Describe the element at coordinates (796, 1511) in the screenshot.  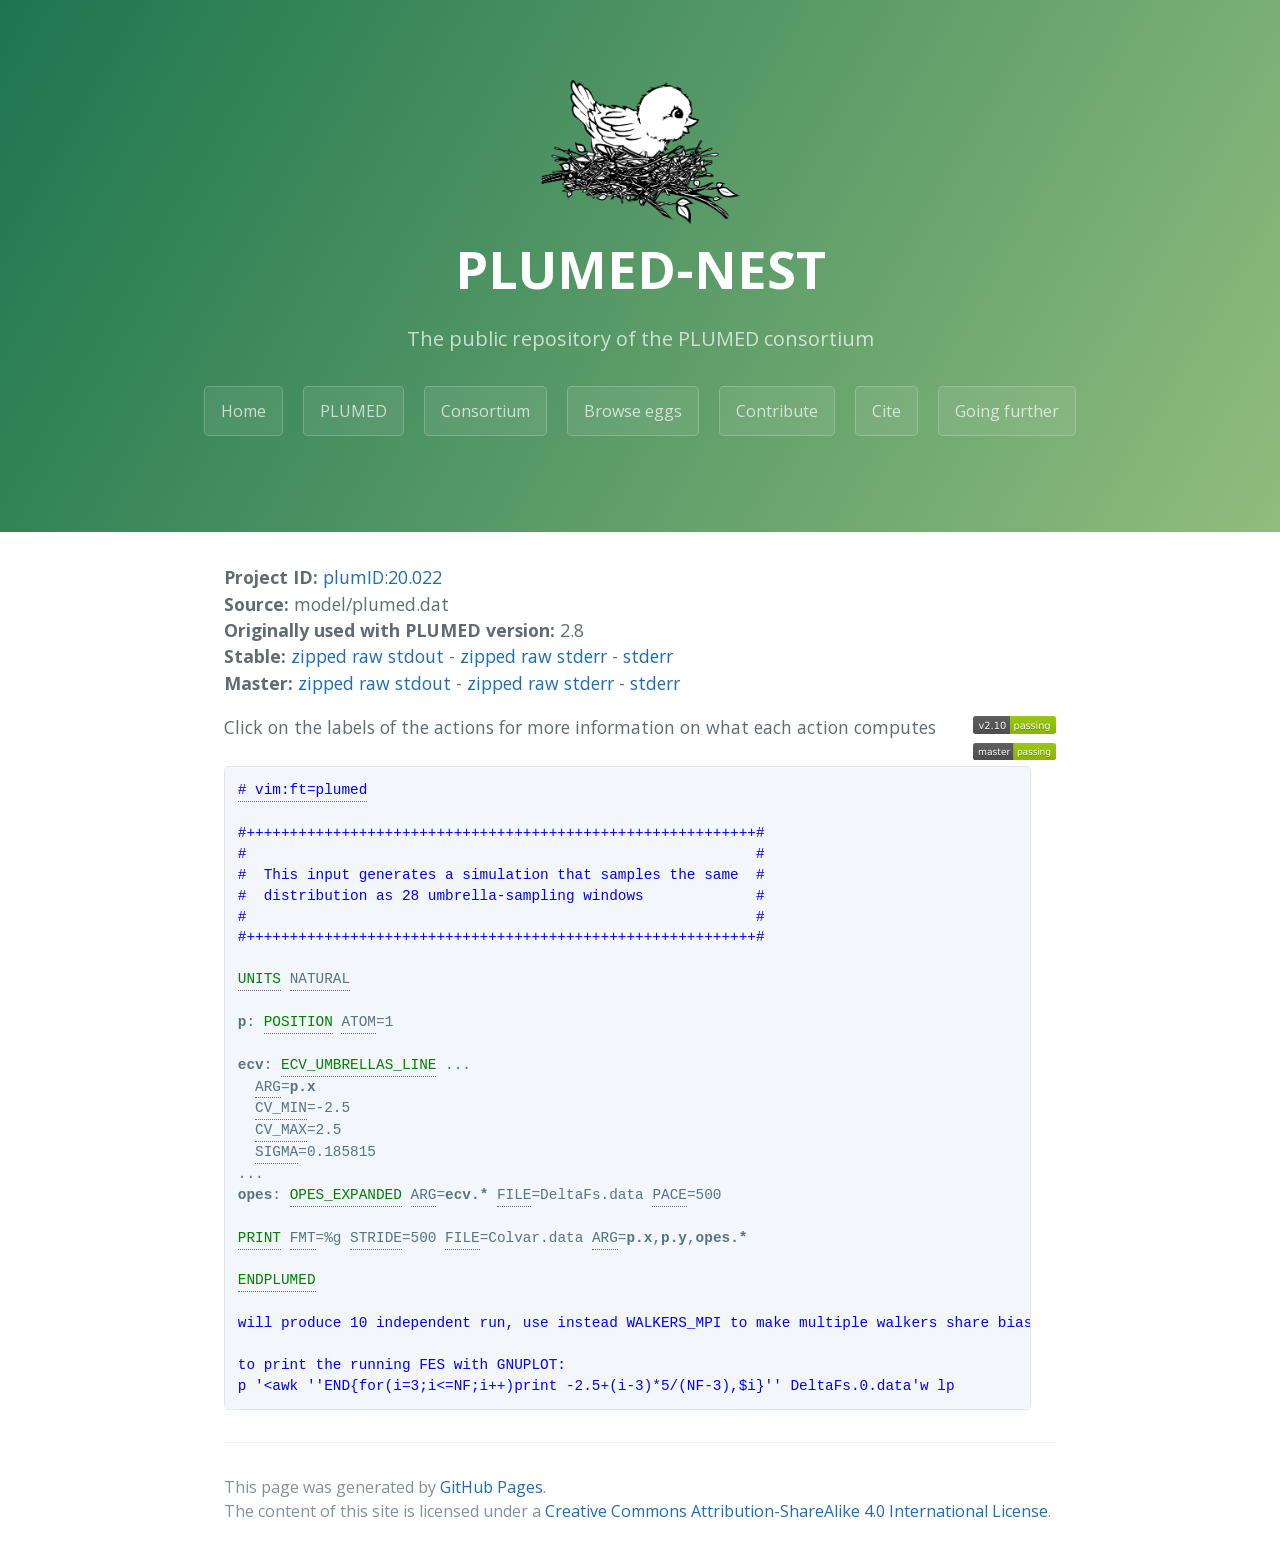
I see `Creative Commons Attribution-ShareAlike 4.0 International License` at that location.